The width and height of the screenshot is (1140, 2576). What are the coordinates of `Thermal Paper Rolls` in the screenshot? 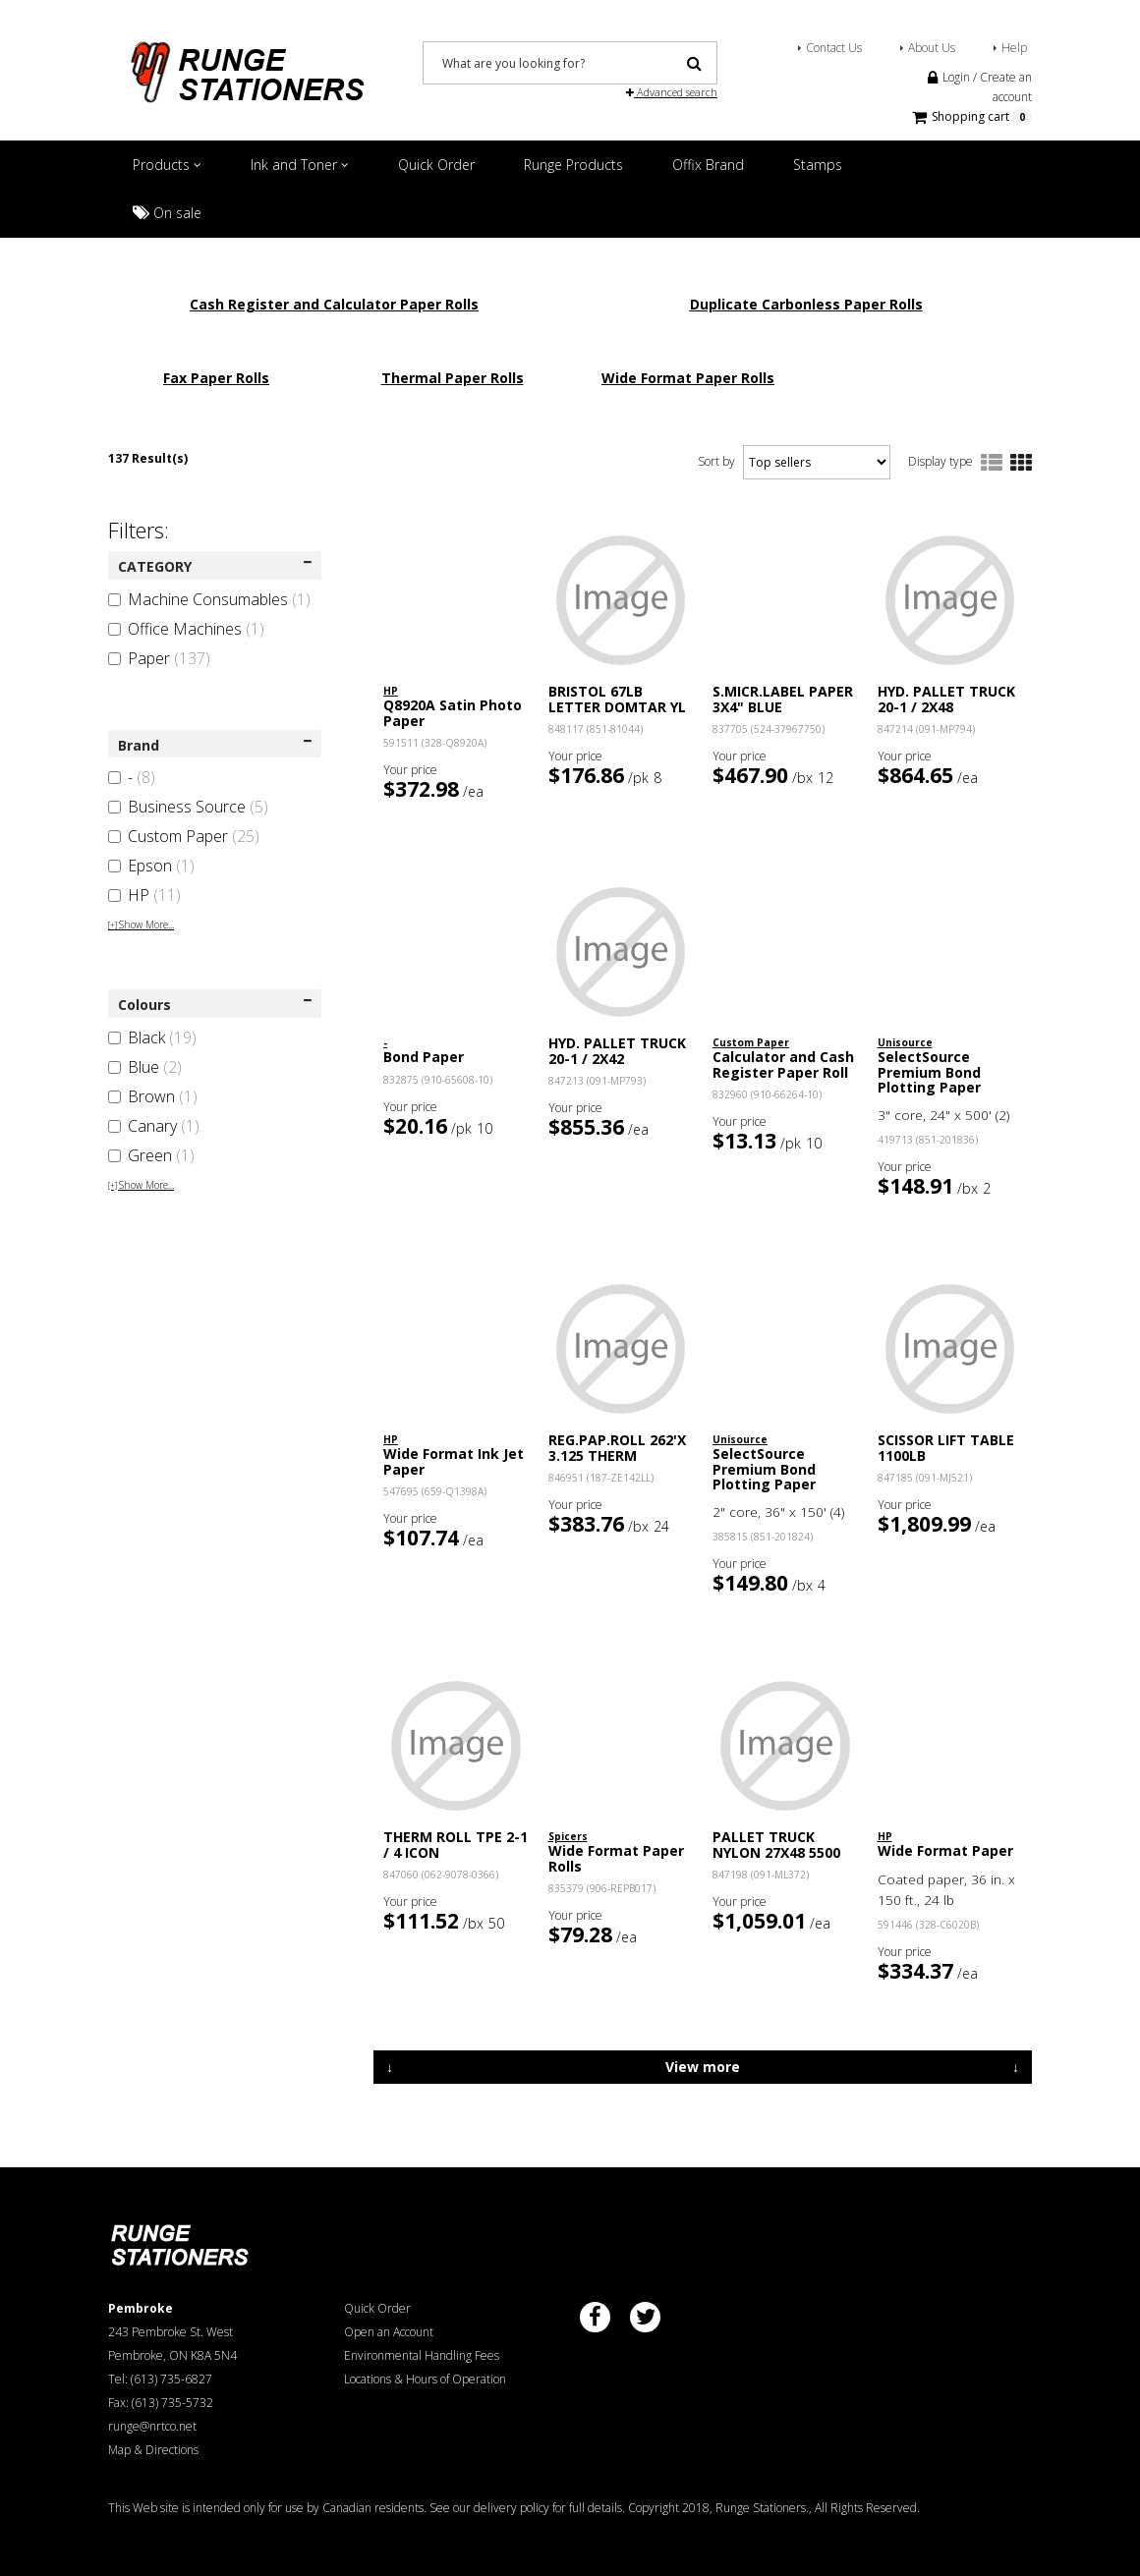 It's located at (452, 377).